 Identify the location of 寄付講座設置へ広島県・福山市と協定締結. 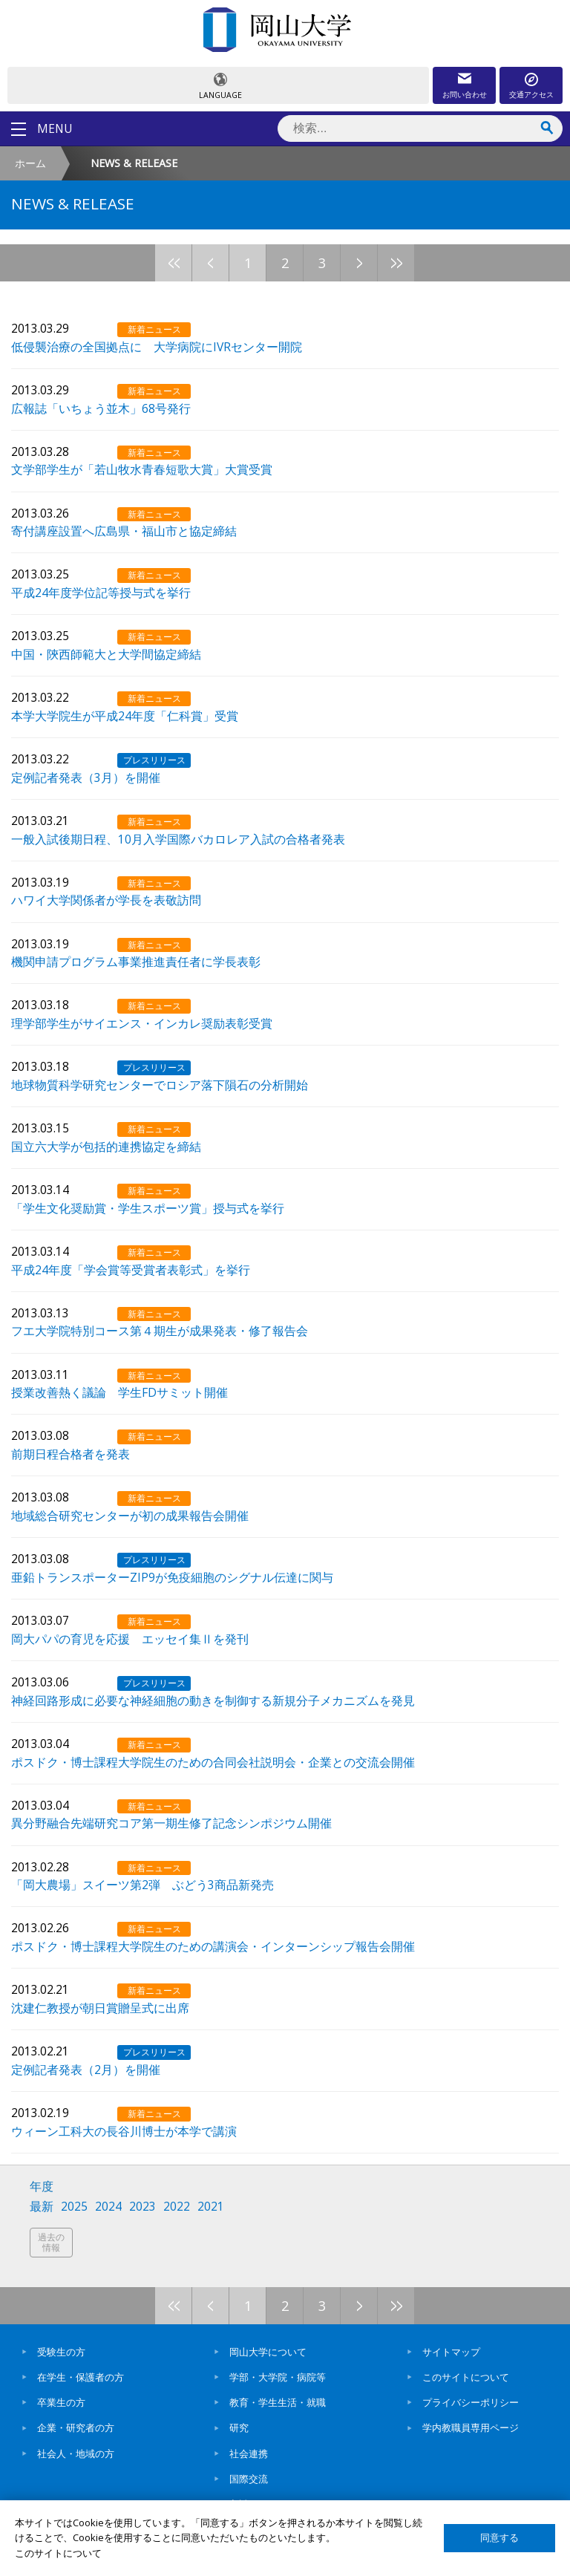
(124, 530).